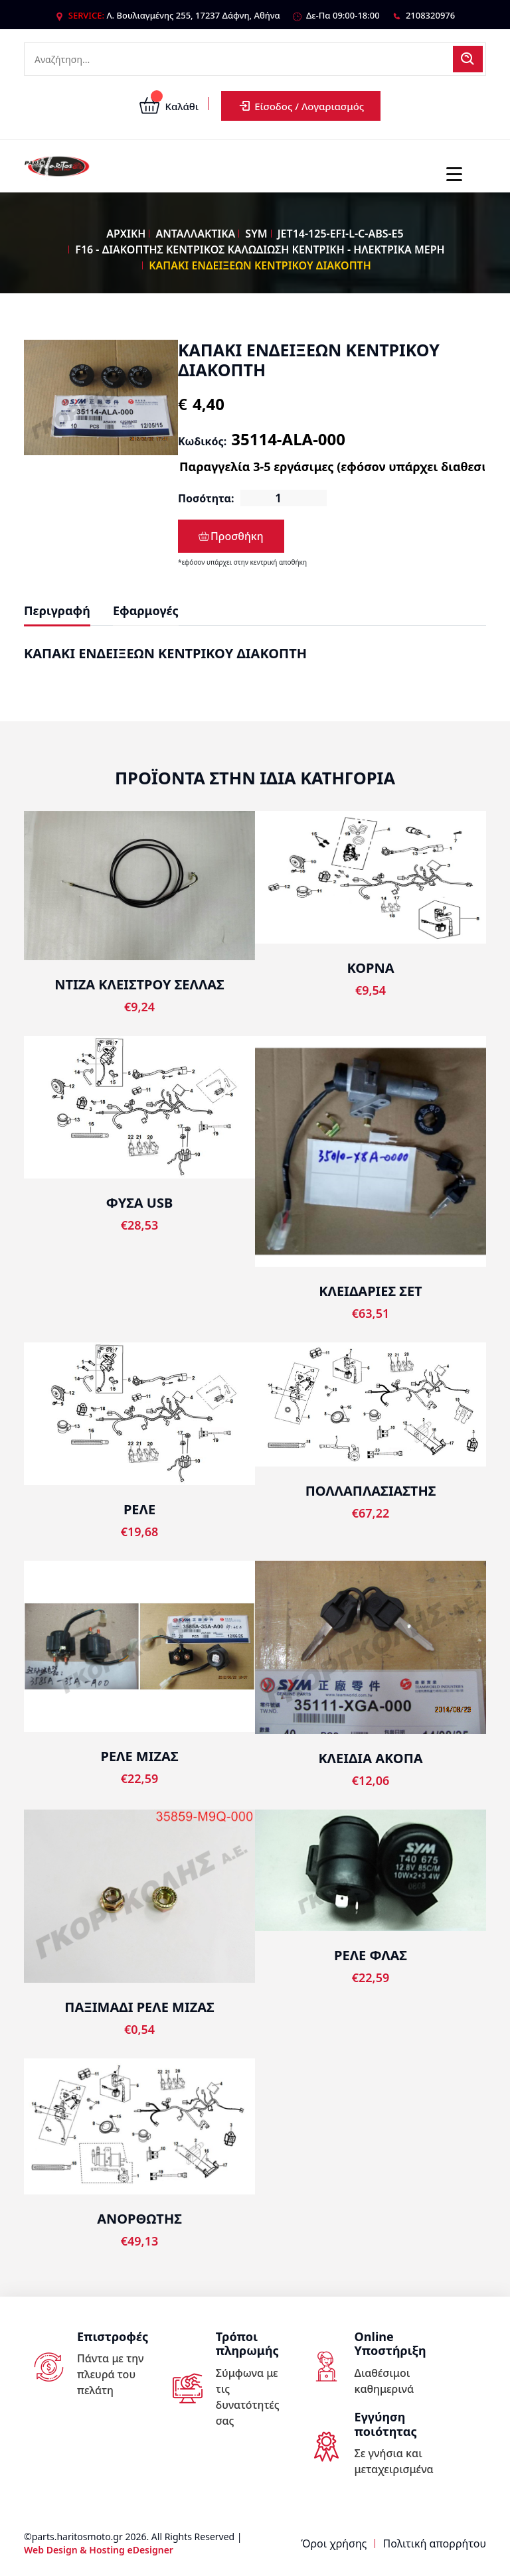 This screenshot has width=510, height=2576. What do you see at coordinates (370, 1291) in the screenshot?
I see `ΚΛΕΙΔΑΡΙΕΣ ΣΕΤ` at bounding box center [370, 1291].